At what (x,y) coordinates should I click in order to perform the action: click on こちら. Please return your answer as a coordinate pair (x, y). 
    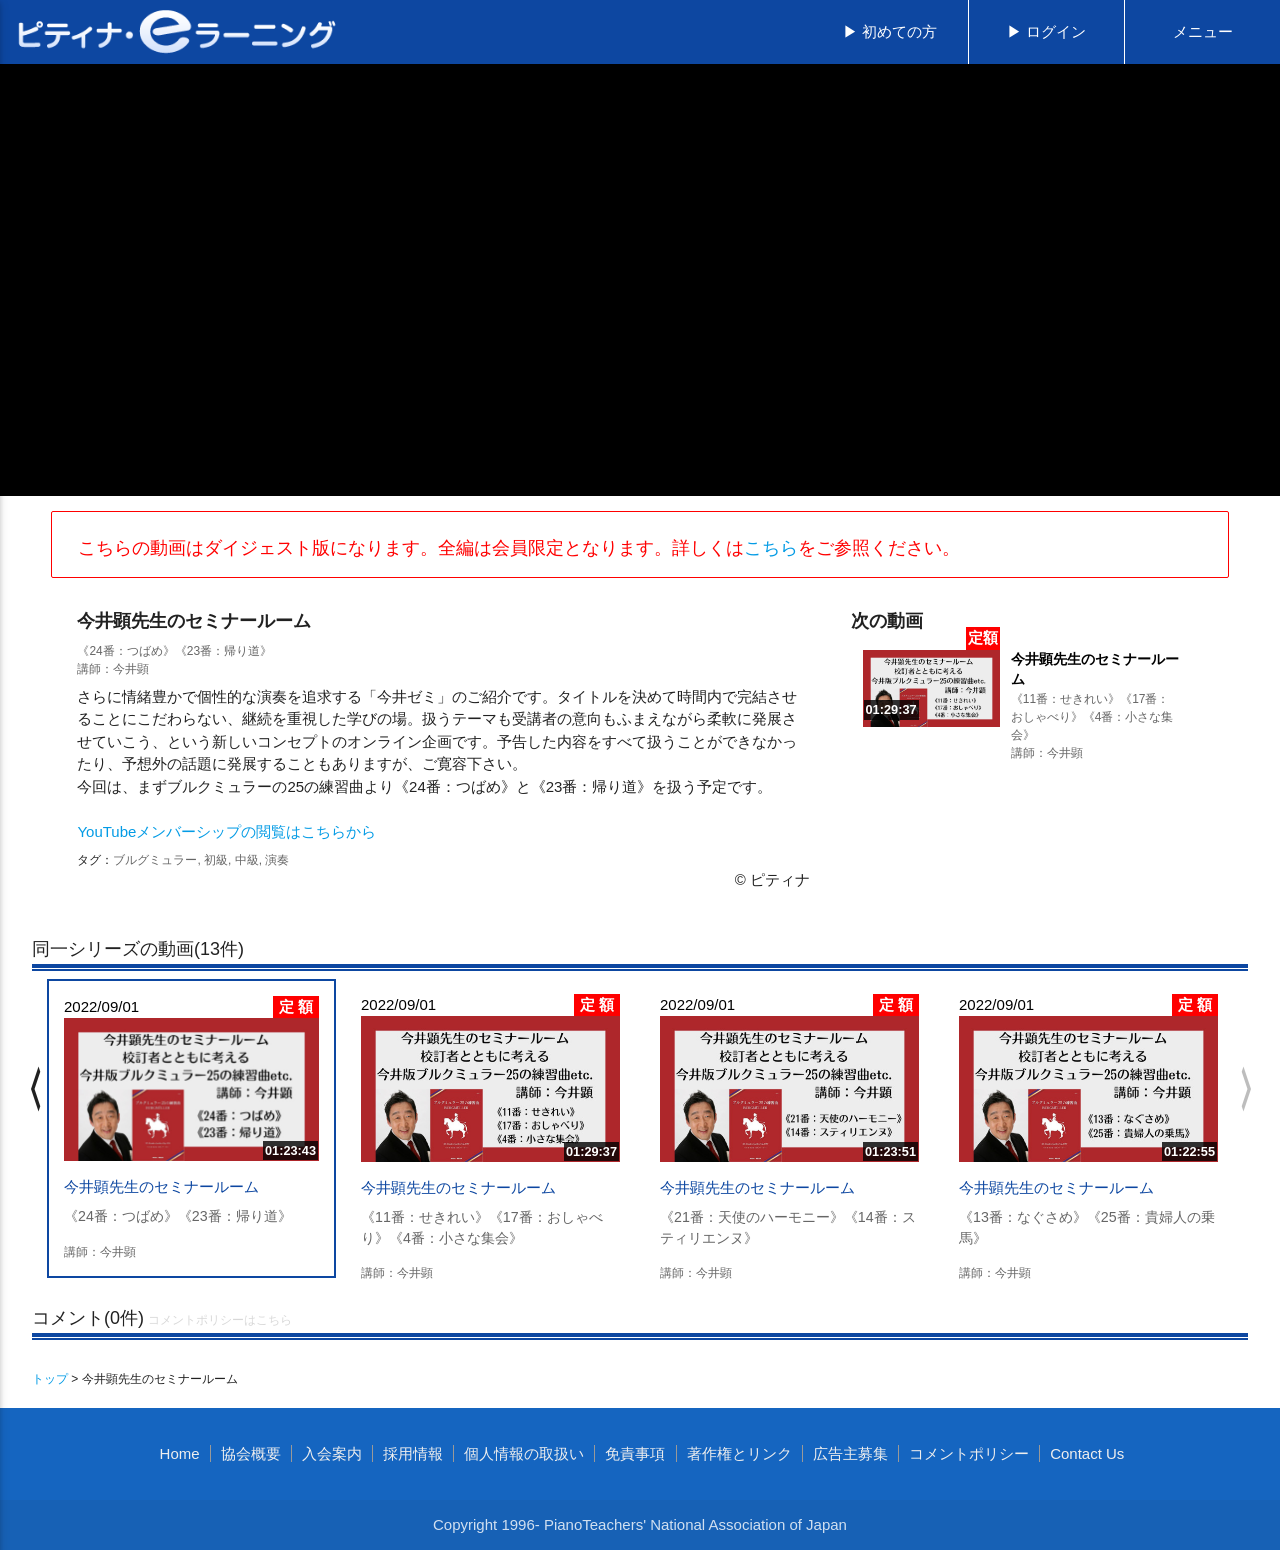
    Looking at the image, I should click on (771, 548).